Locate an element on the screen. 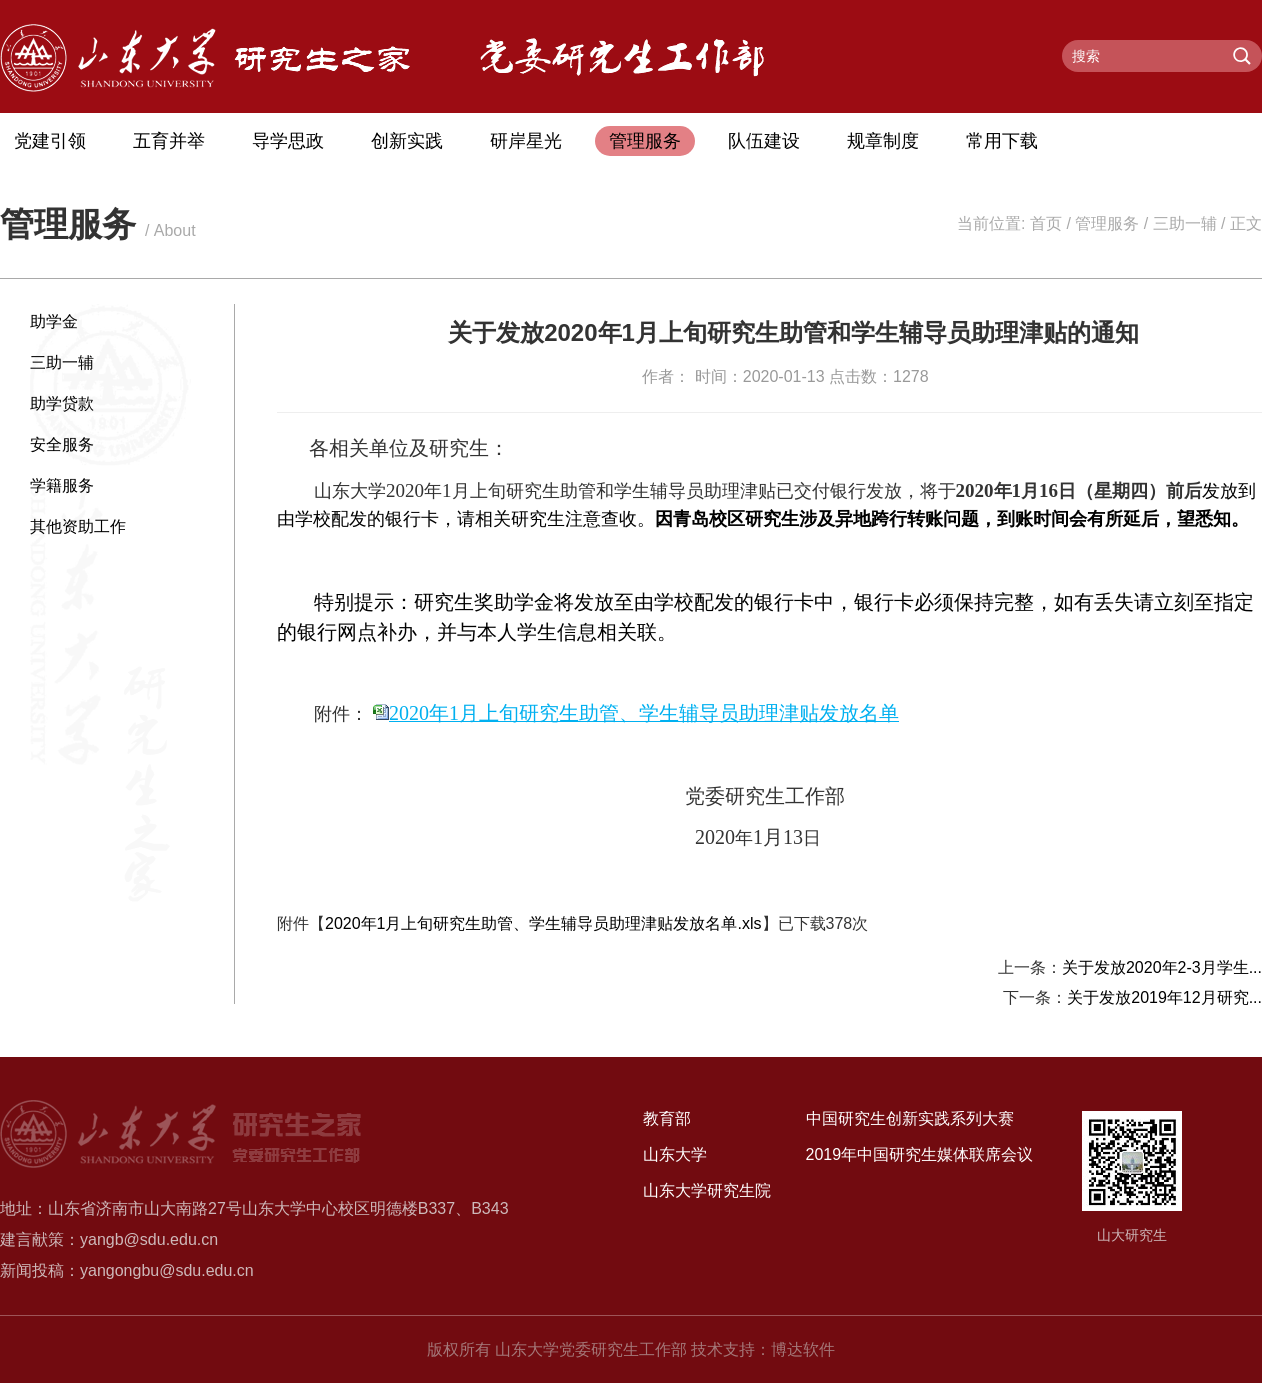  三助一辅 is located at coordinates (1185, 223).